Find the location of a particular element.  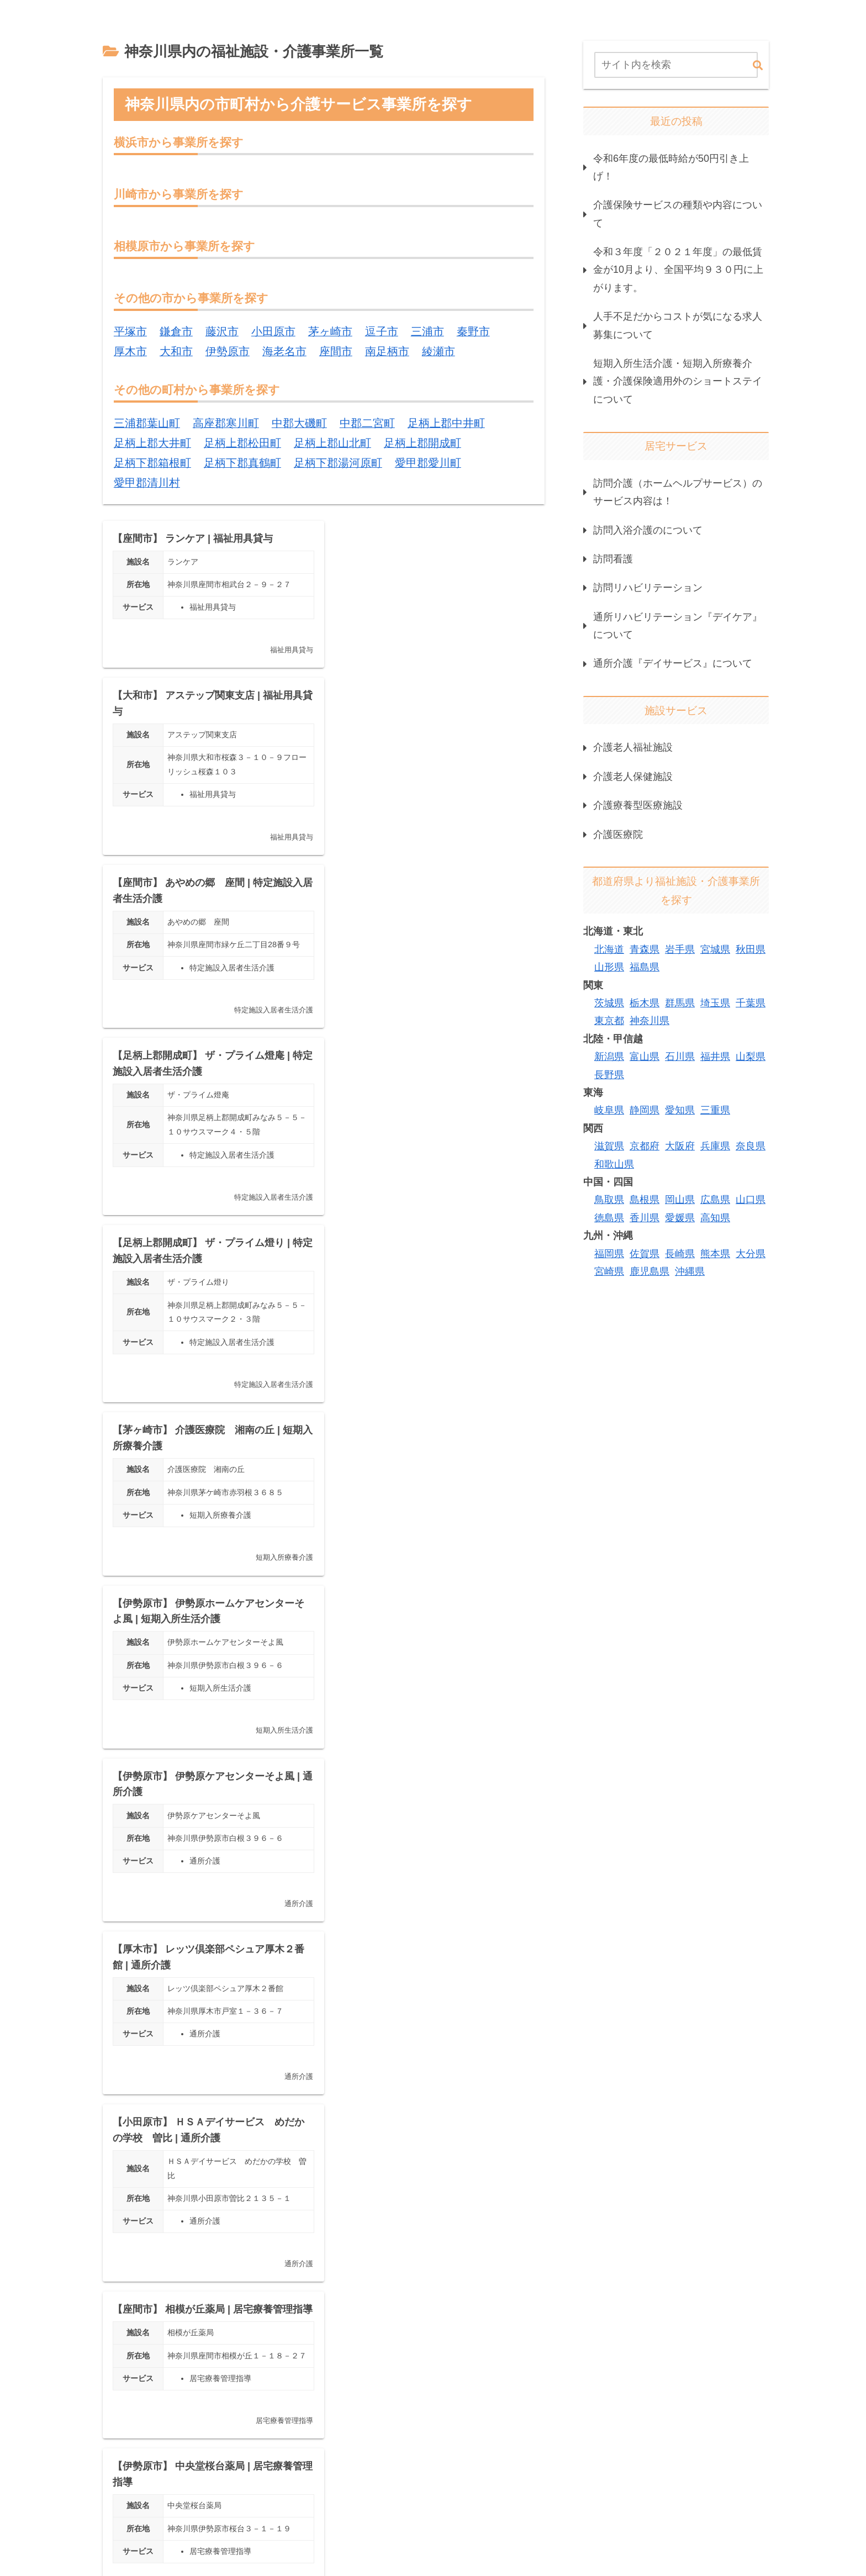

足柄上郡山北町 is located at coordinates (332, 444).